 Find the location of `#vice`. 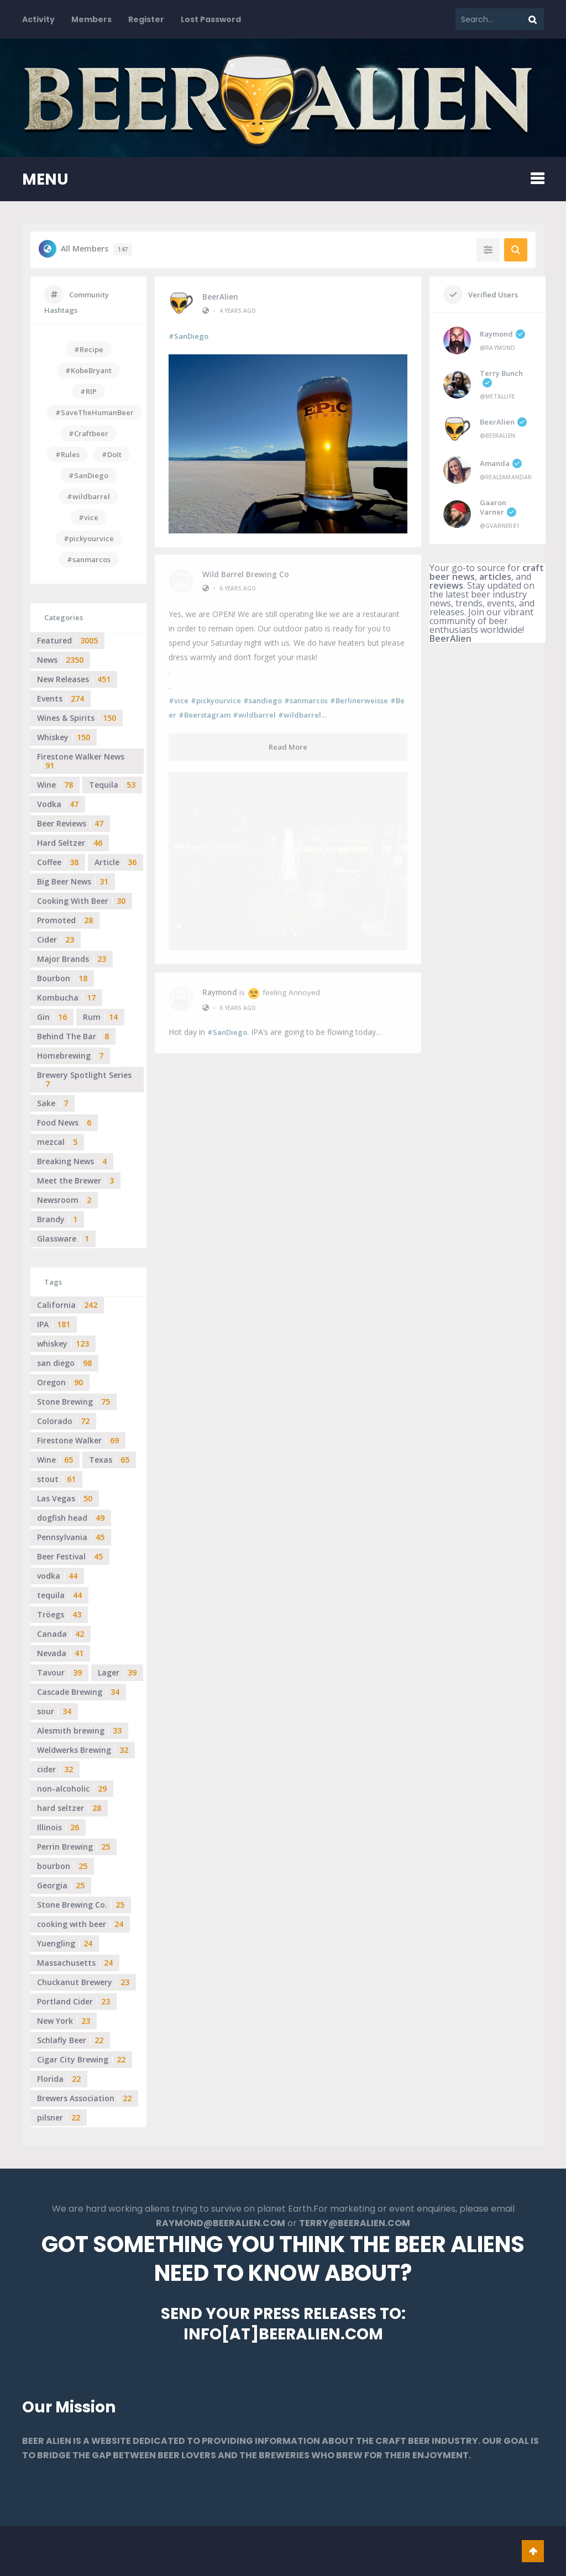

#vice is located at coordinates (178, 694).